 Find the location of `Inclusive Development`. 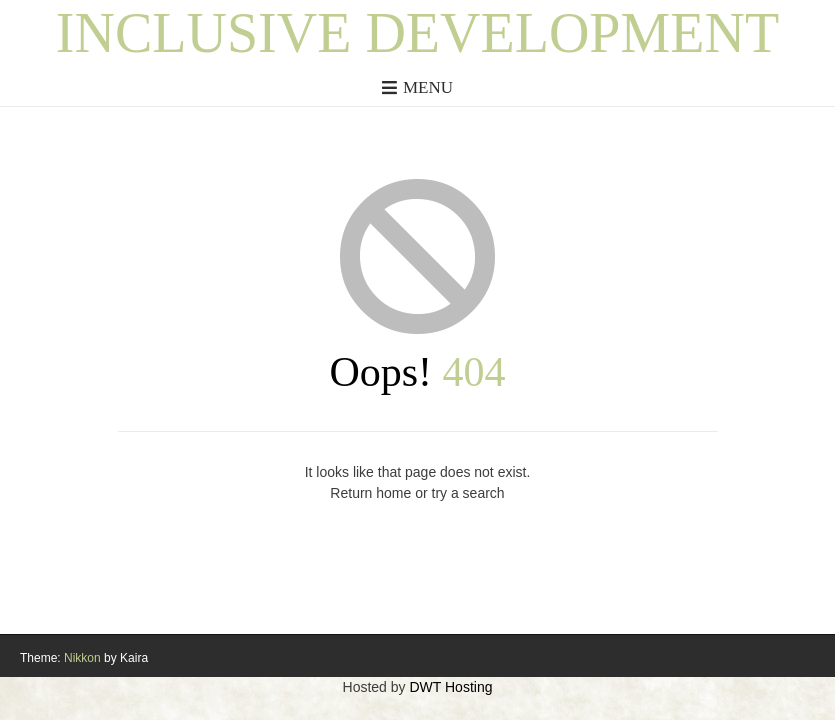

Inclusive Development is located at coordinates (417, 33).